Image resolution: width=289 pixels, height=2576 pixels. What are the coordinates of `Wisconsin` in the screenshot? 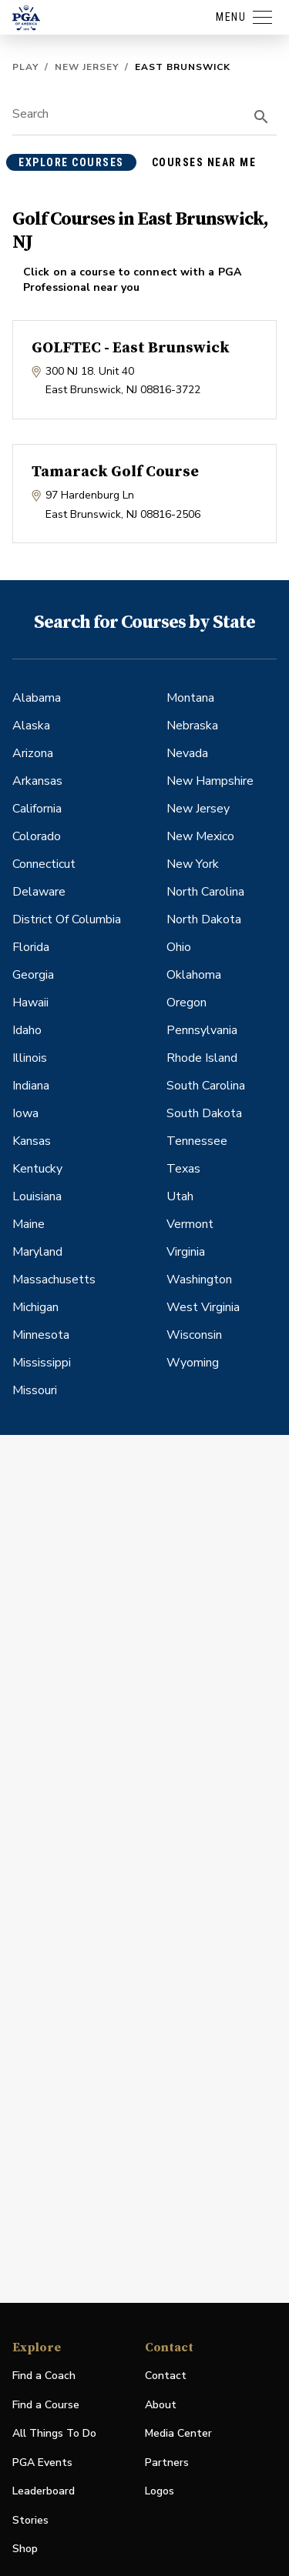 It's located at (194, 1334).